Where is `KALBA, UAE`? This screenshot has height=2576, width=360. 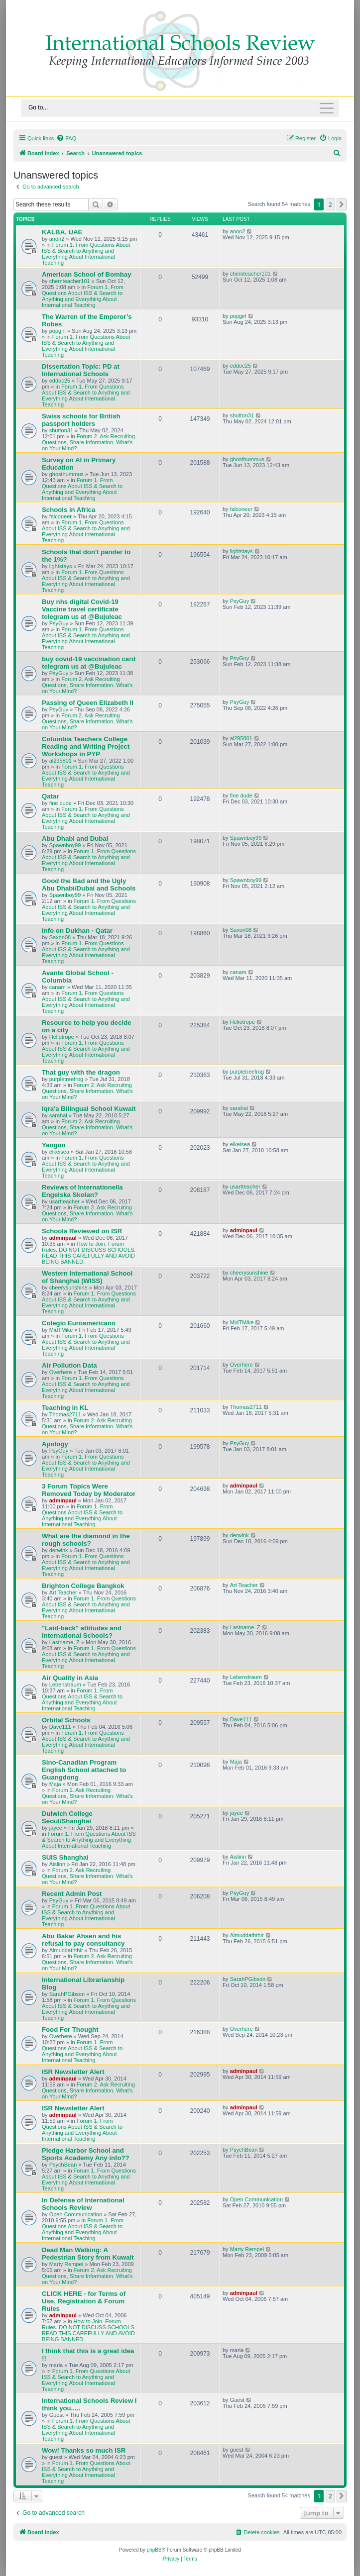 KALBA, UAE is located at coordinates (62, 232).